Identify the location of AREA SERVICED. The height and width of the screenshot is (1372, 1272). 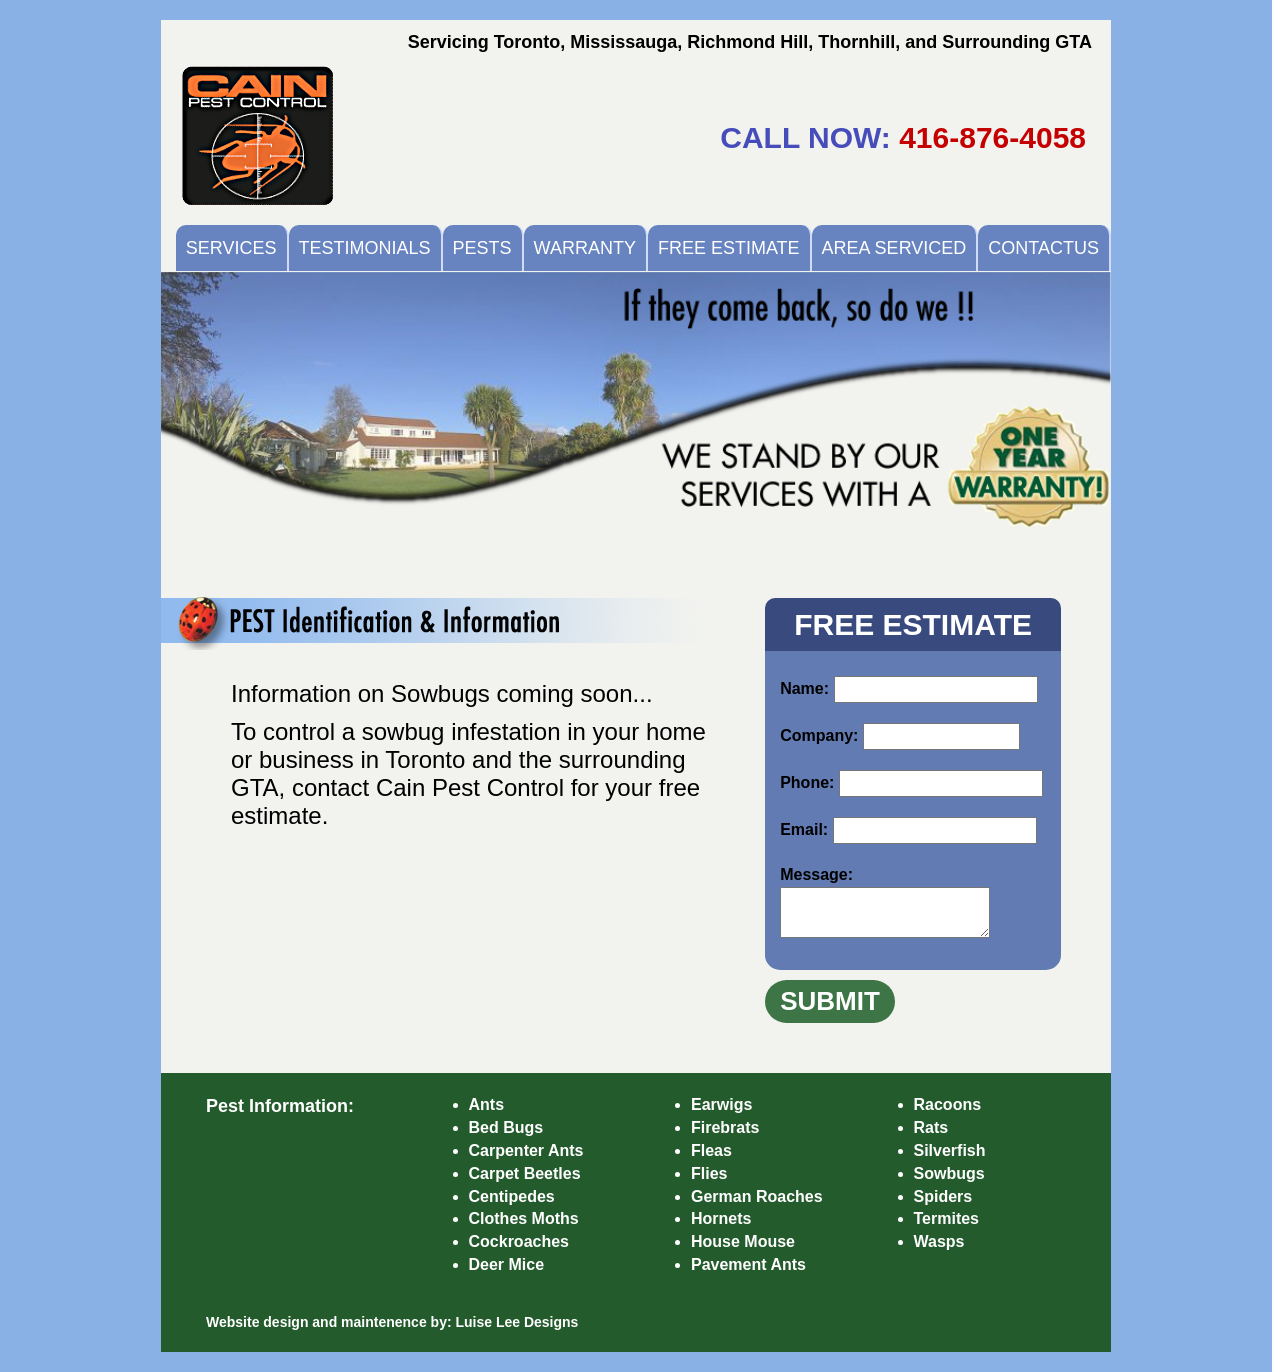
(894, 248).